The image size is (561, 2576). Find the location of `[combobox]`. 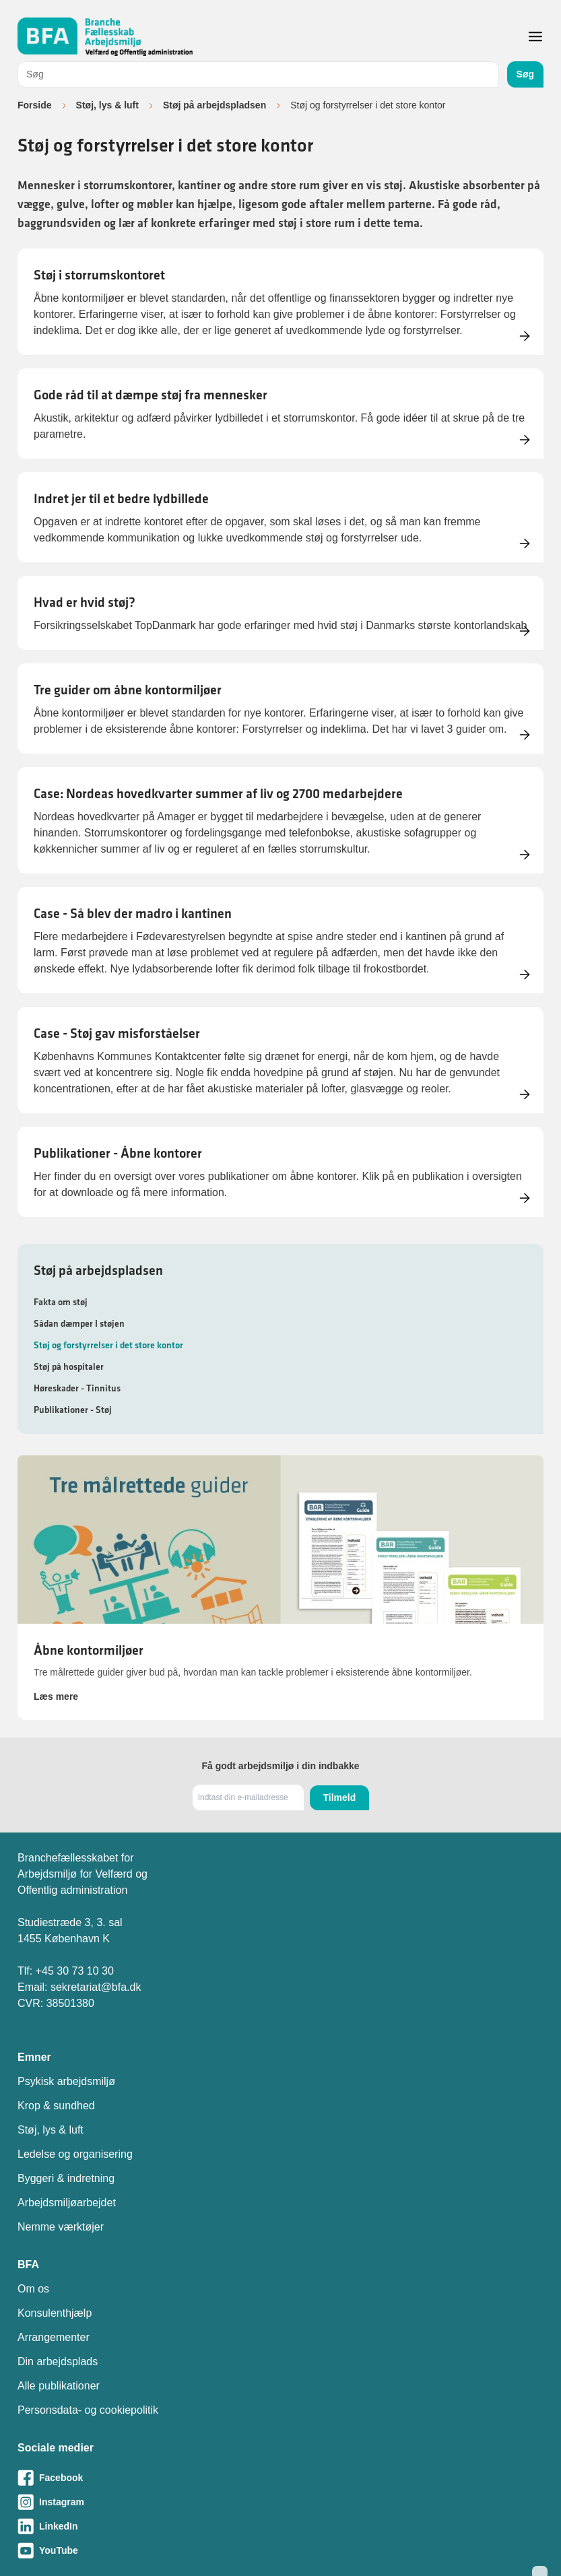

[combobox] is located at coordinates (258, 74).